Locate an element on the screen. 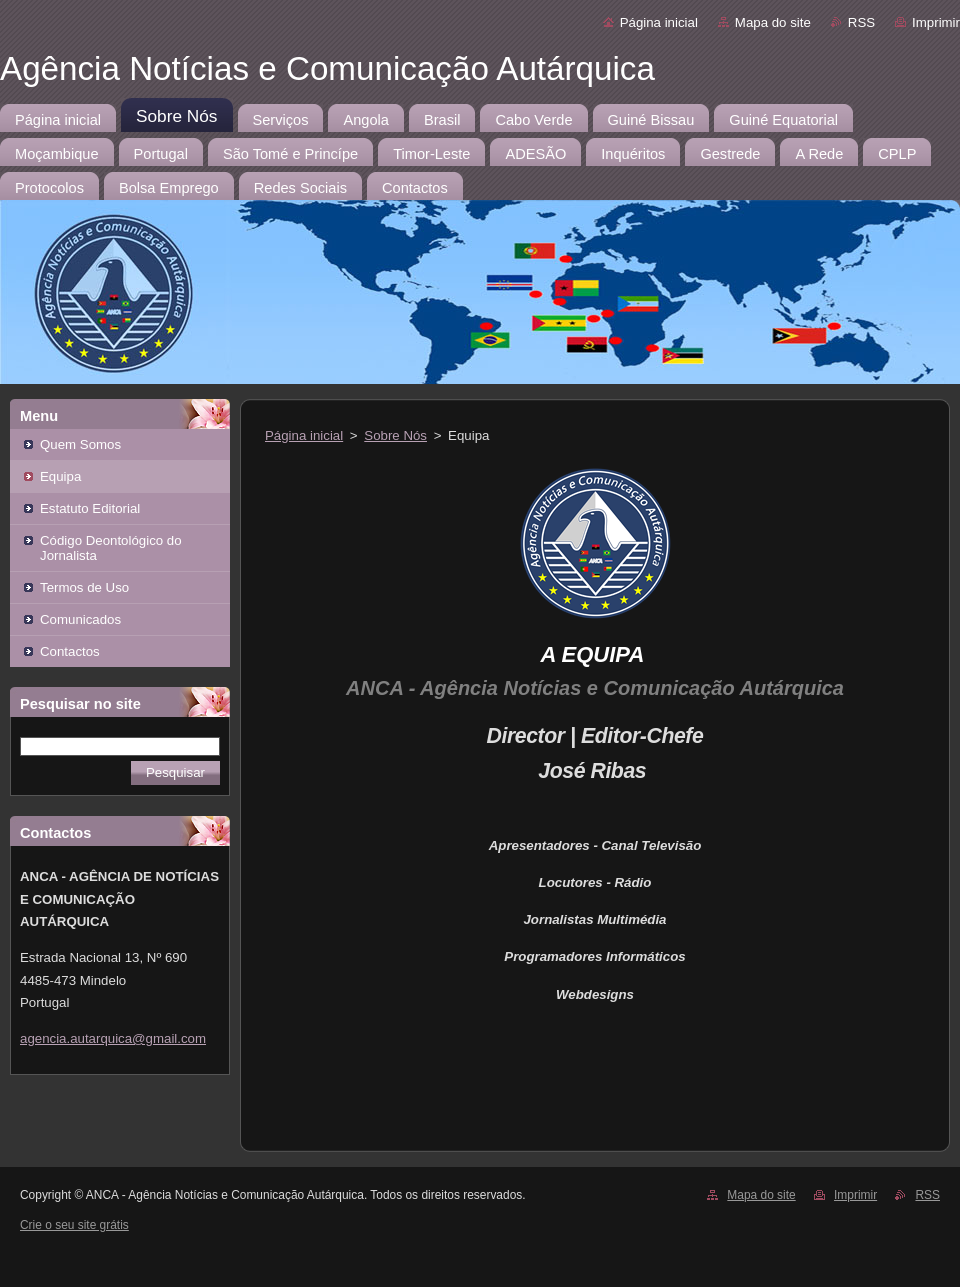 The image size is (960, 1287). Imprimir is located at coordinates (936, 22).